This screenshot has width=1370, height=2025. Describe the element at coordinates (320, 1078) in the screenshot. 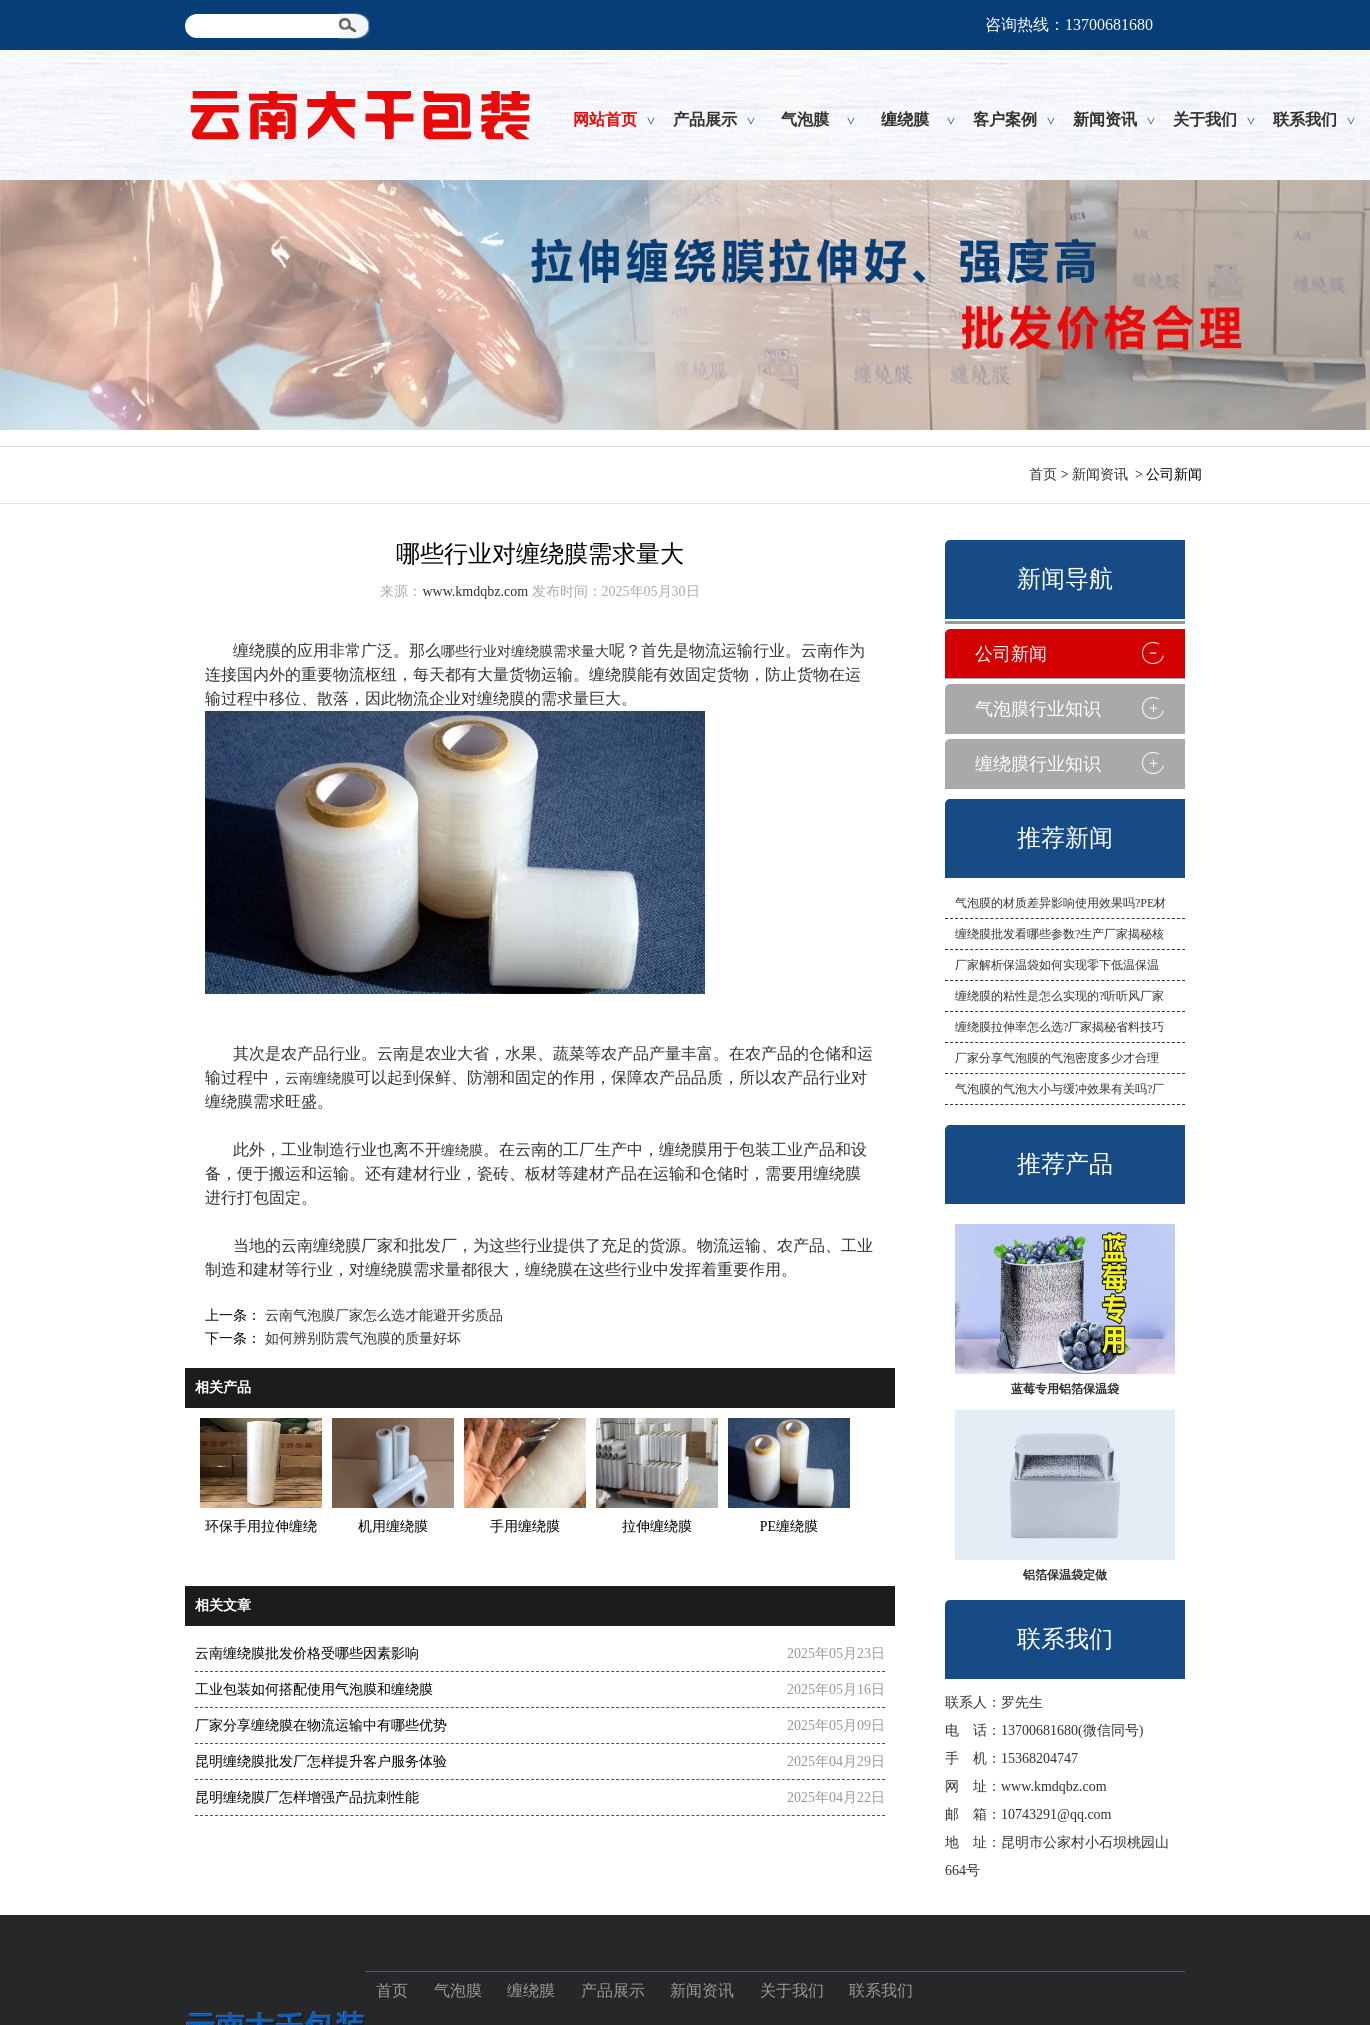

I see `云南缠绕膜` at that location.